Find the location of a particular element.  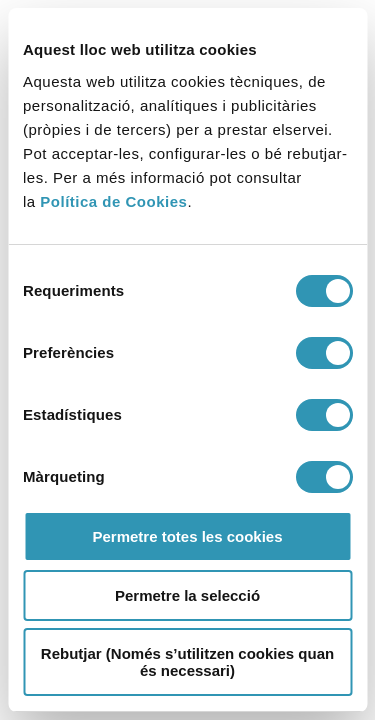

Permetre totes les cookies is located at coordinates (187, 536).